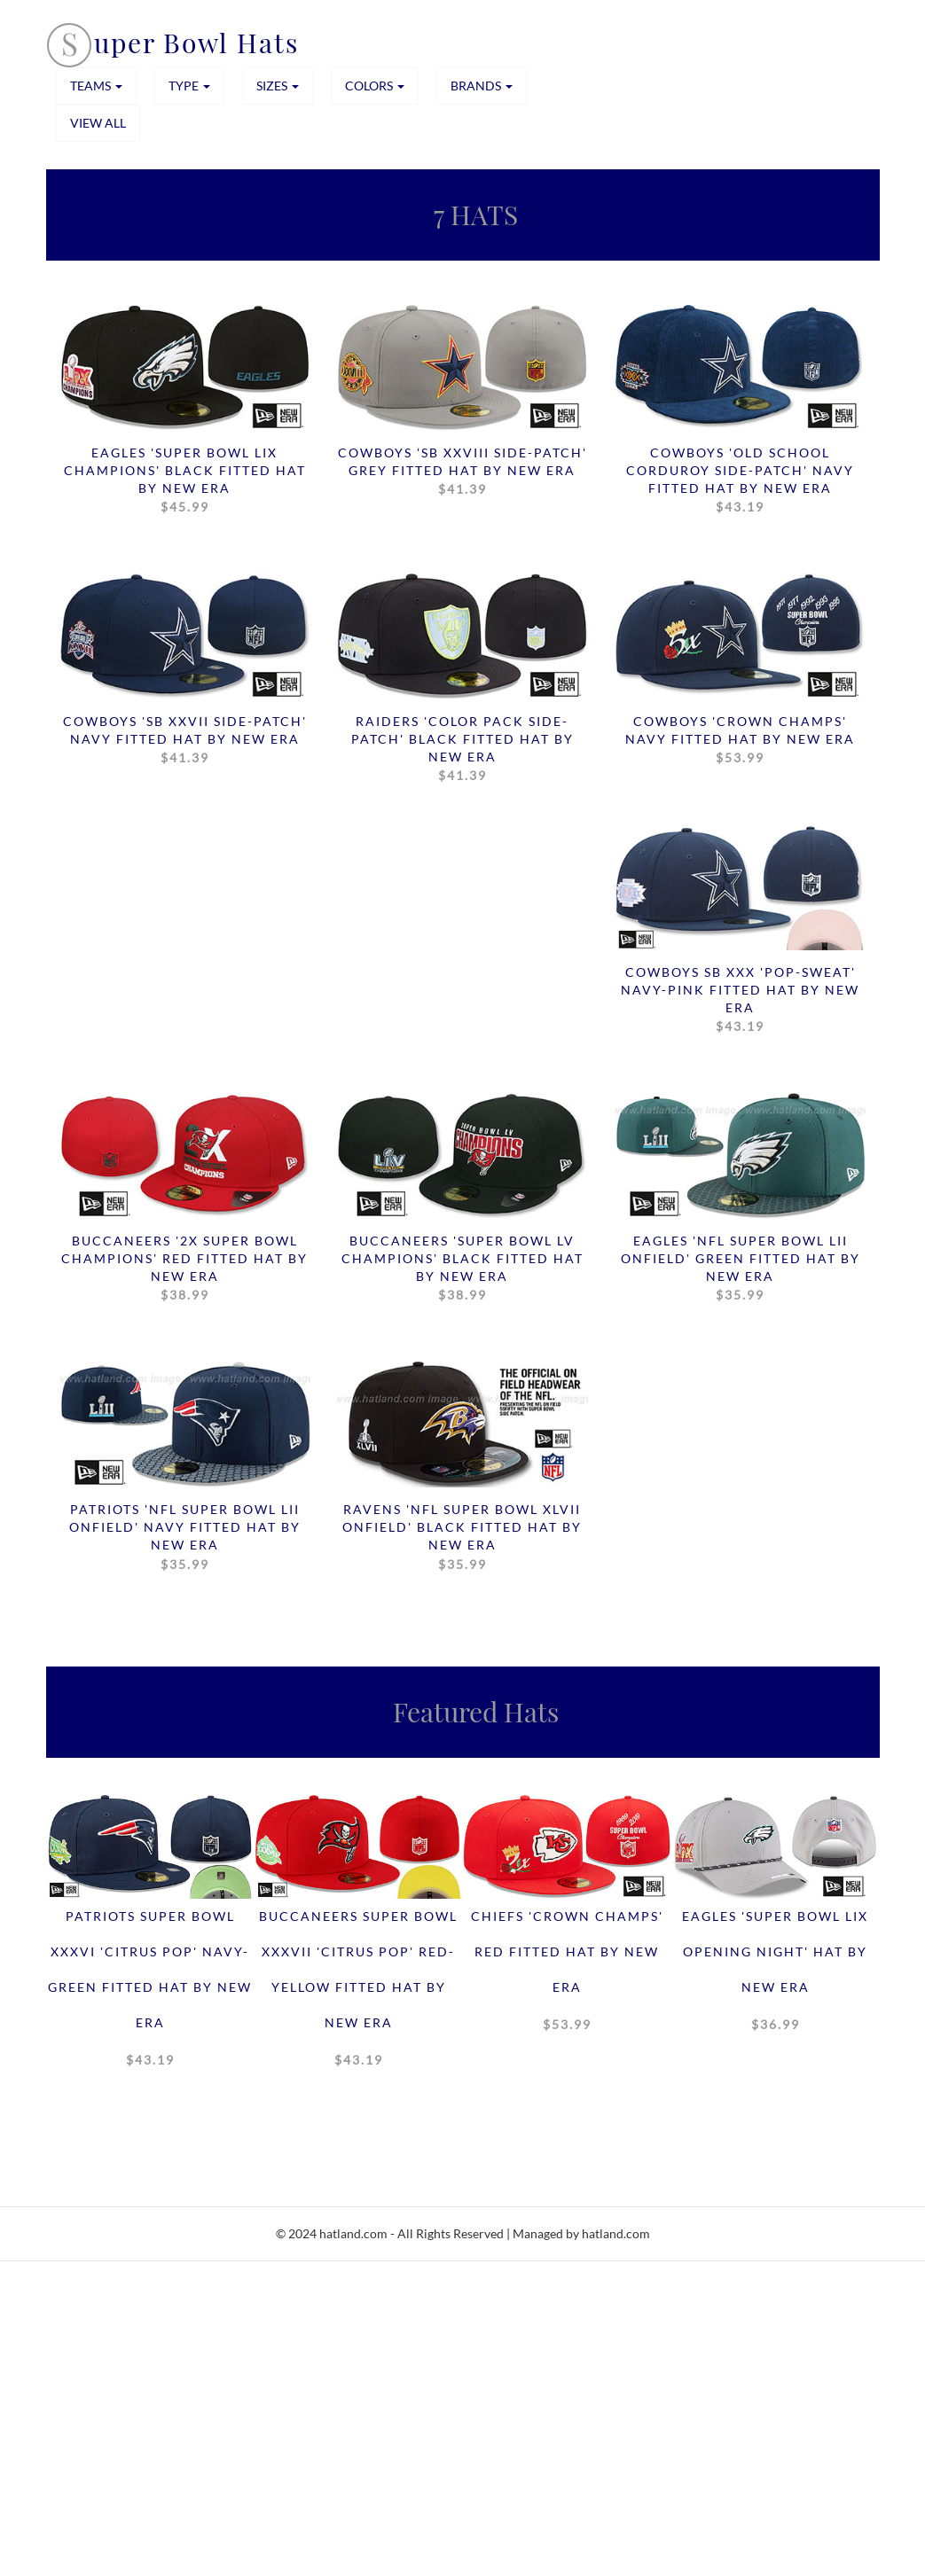 The image size is (925, 2576). I want to click on Eagles 'SUPER BOWL LIX OPENING NIGHT' Hat by New Era, so click(775, 1975).